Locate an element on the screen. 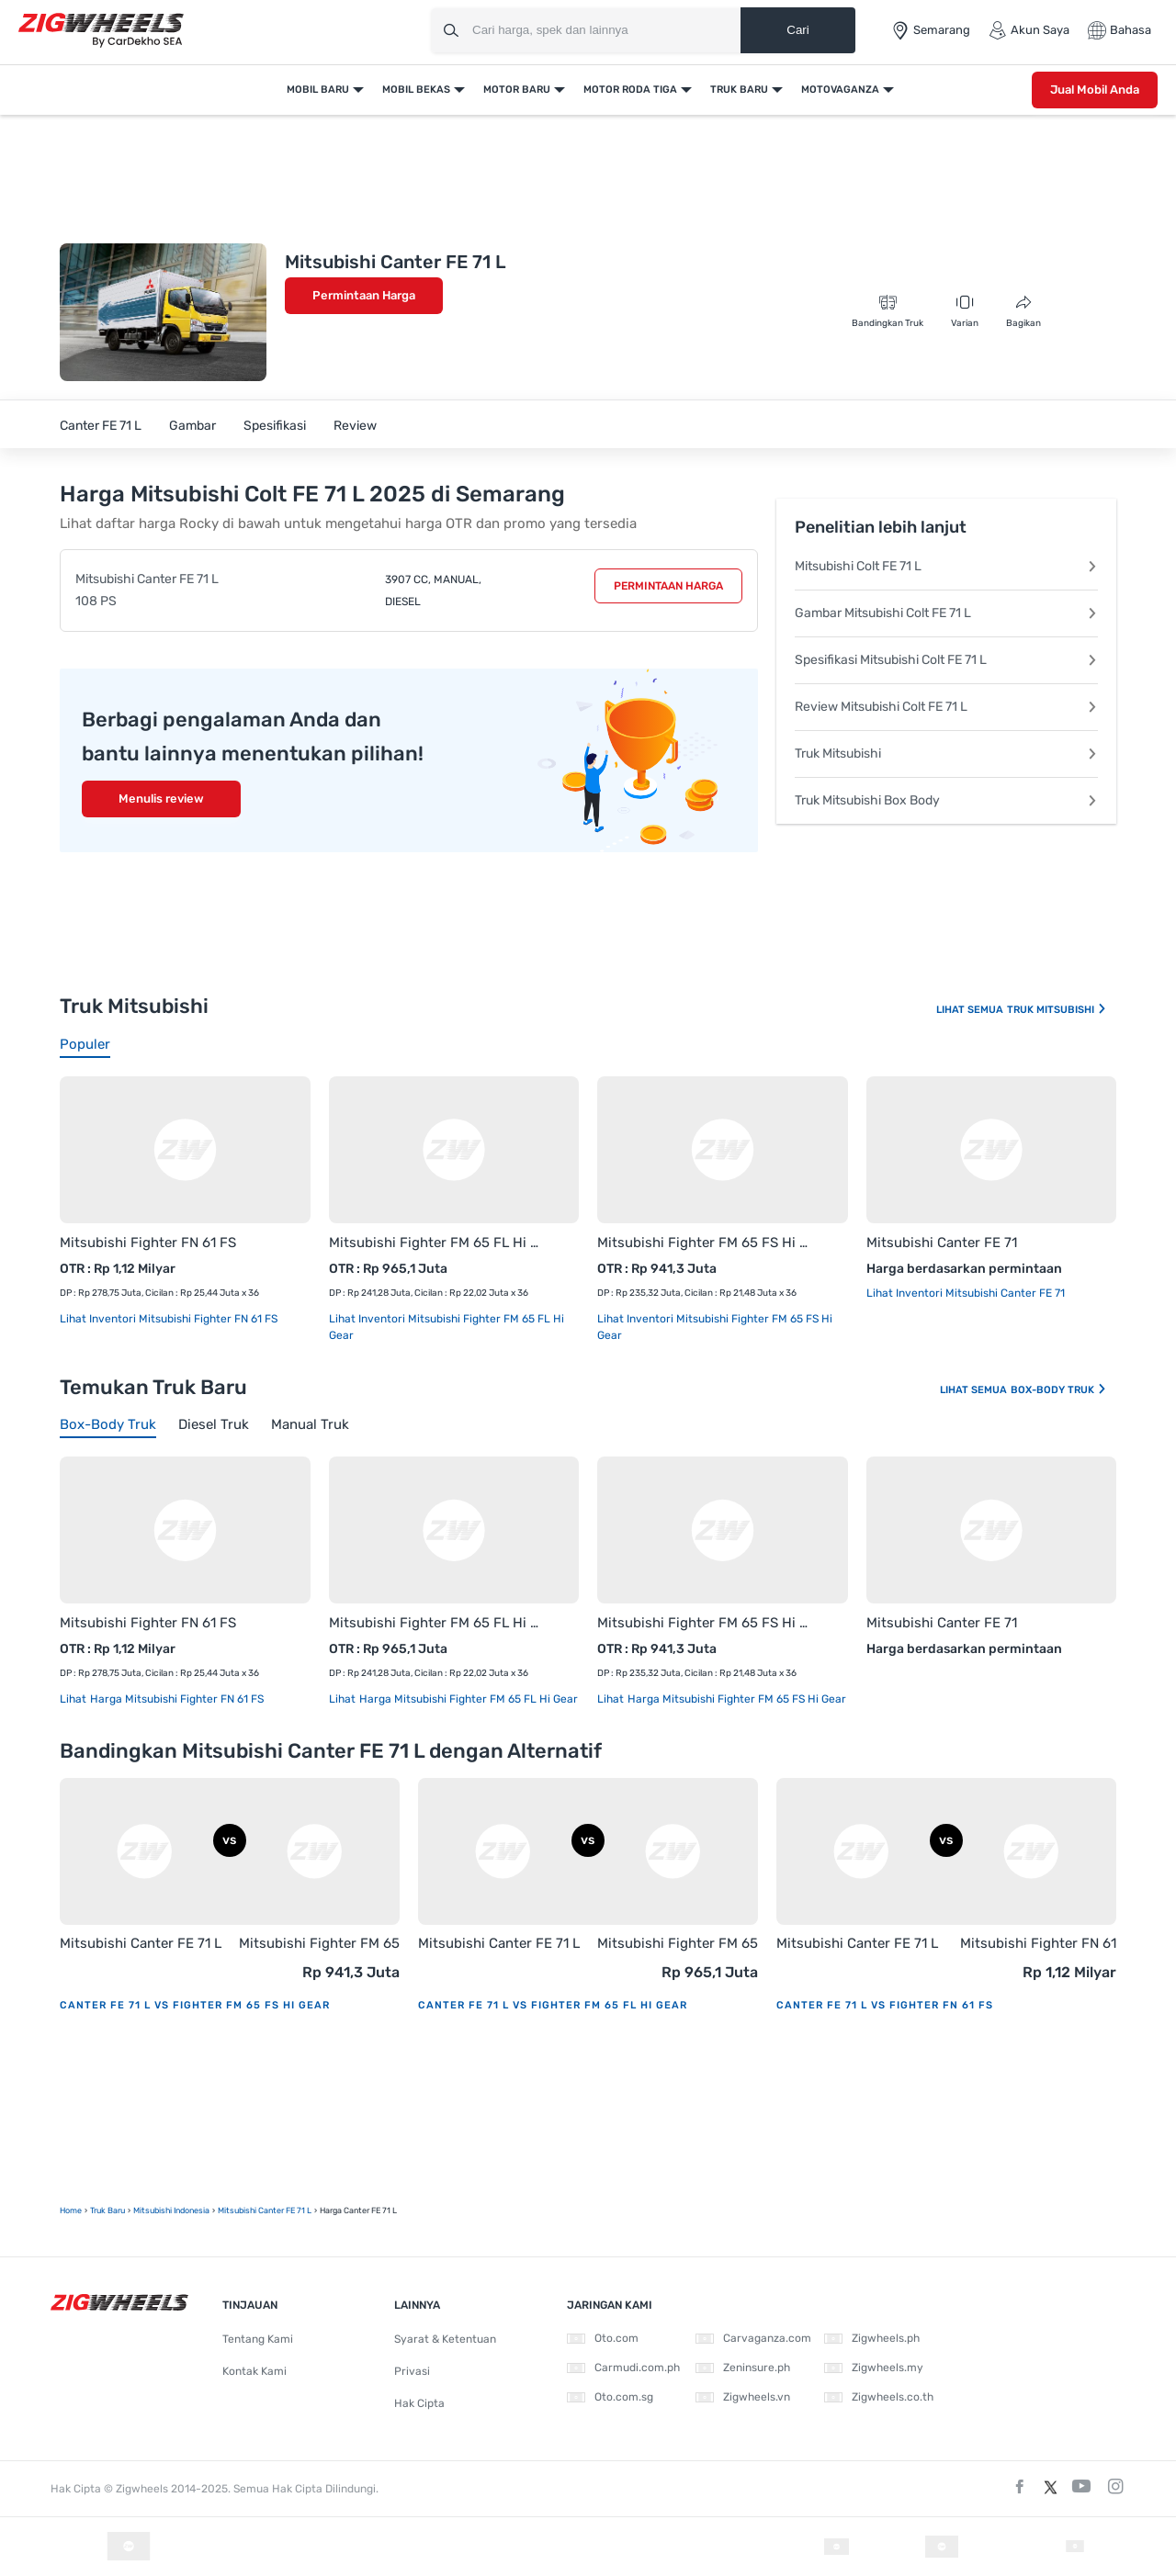 The image size is (1176, 2576). Motor Roda Tiga is located at coordinates (630, 90).